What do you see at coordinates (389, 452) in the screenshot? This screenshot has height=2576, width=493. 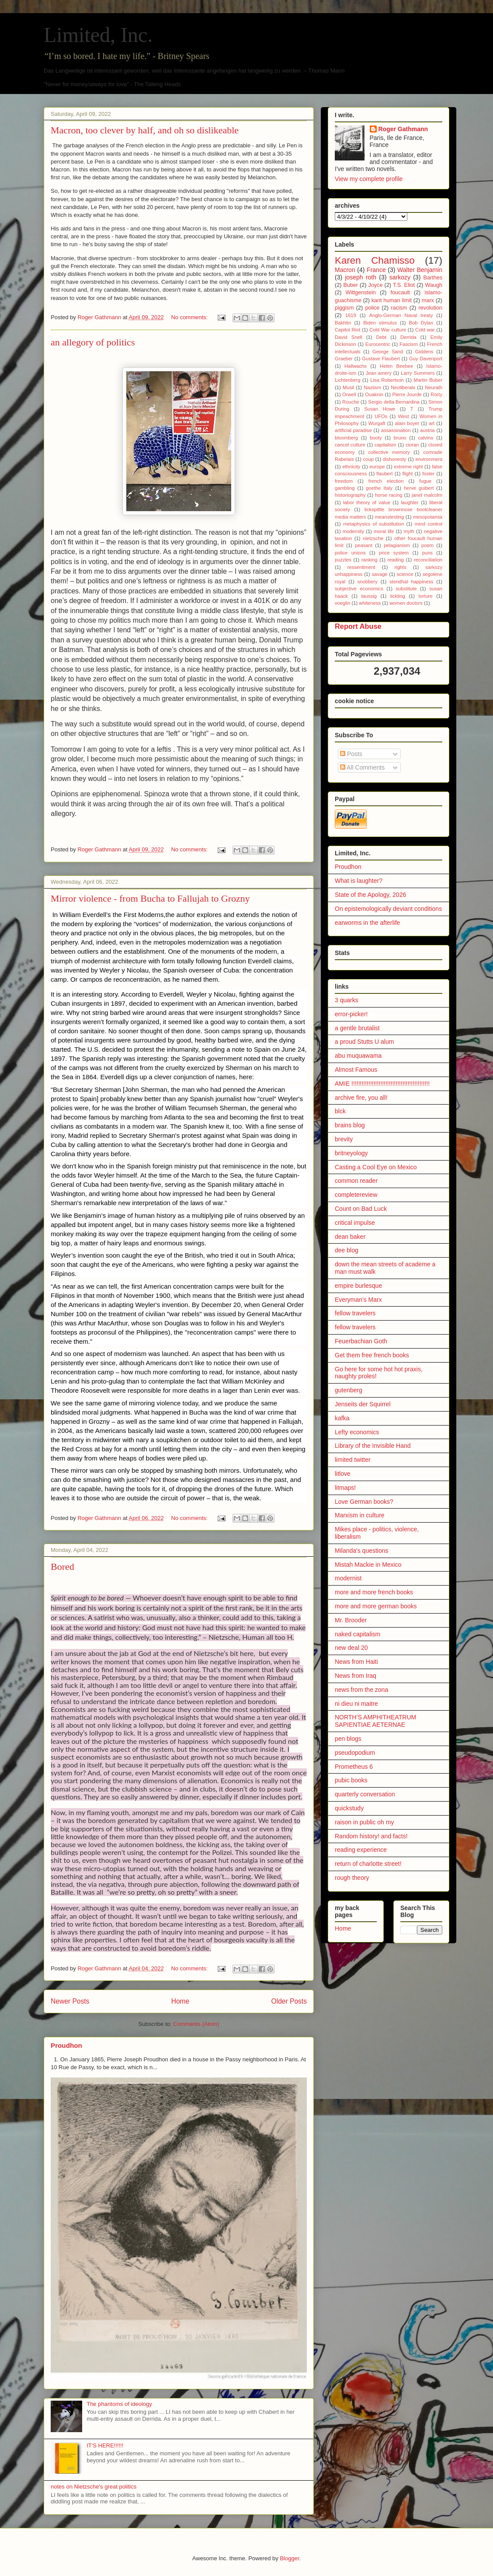 I see `collective memory` at bounding box center [389, 452].